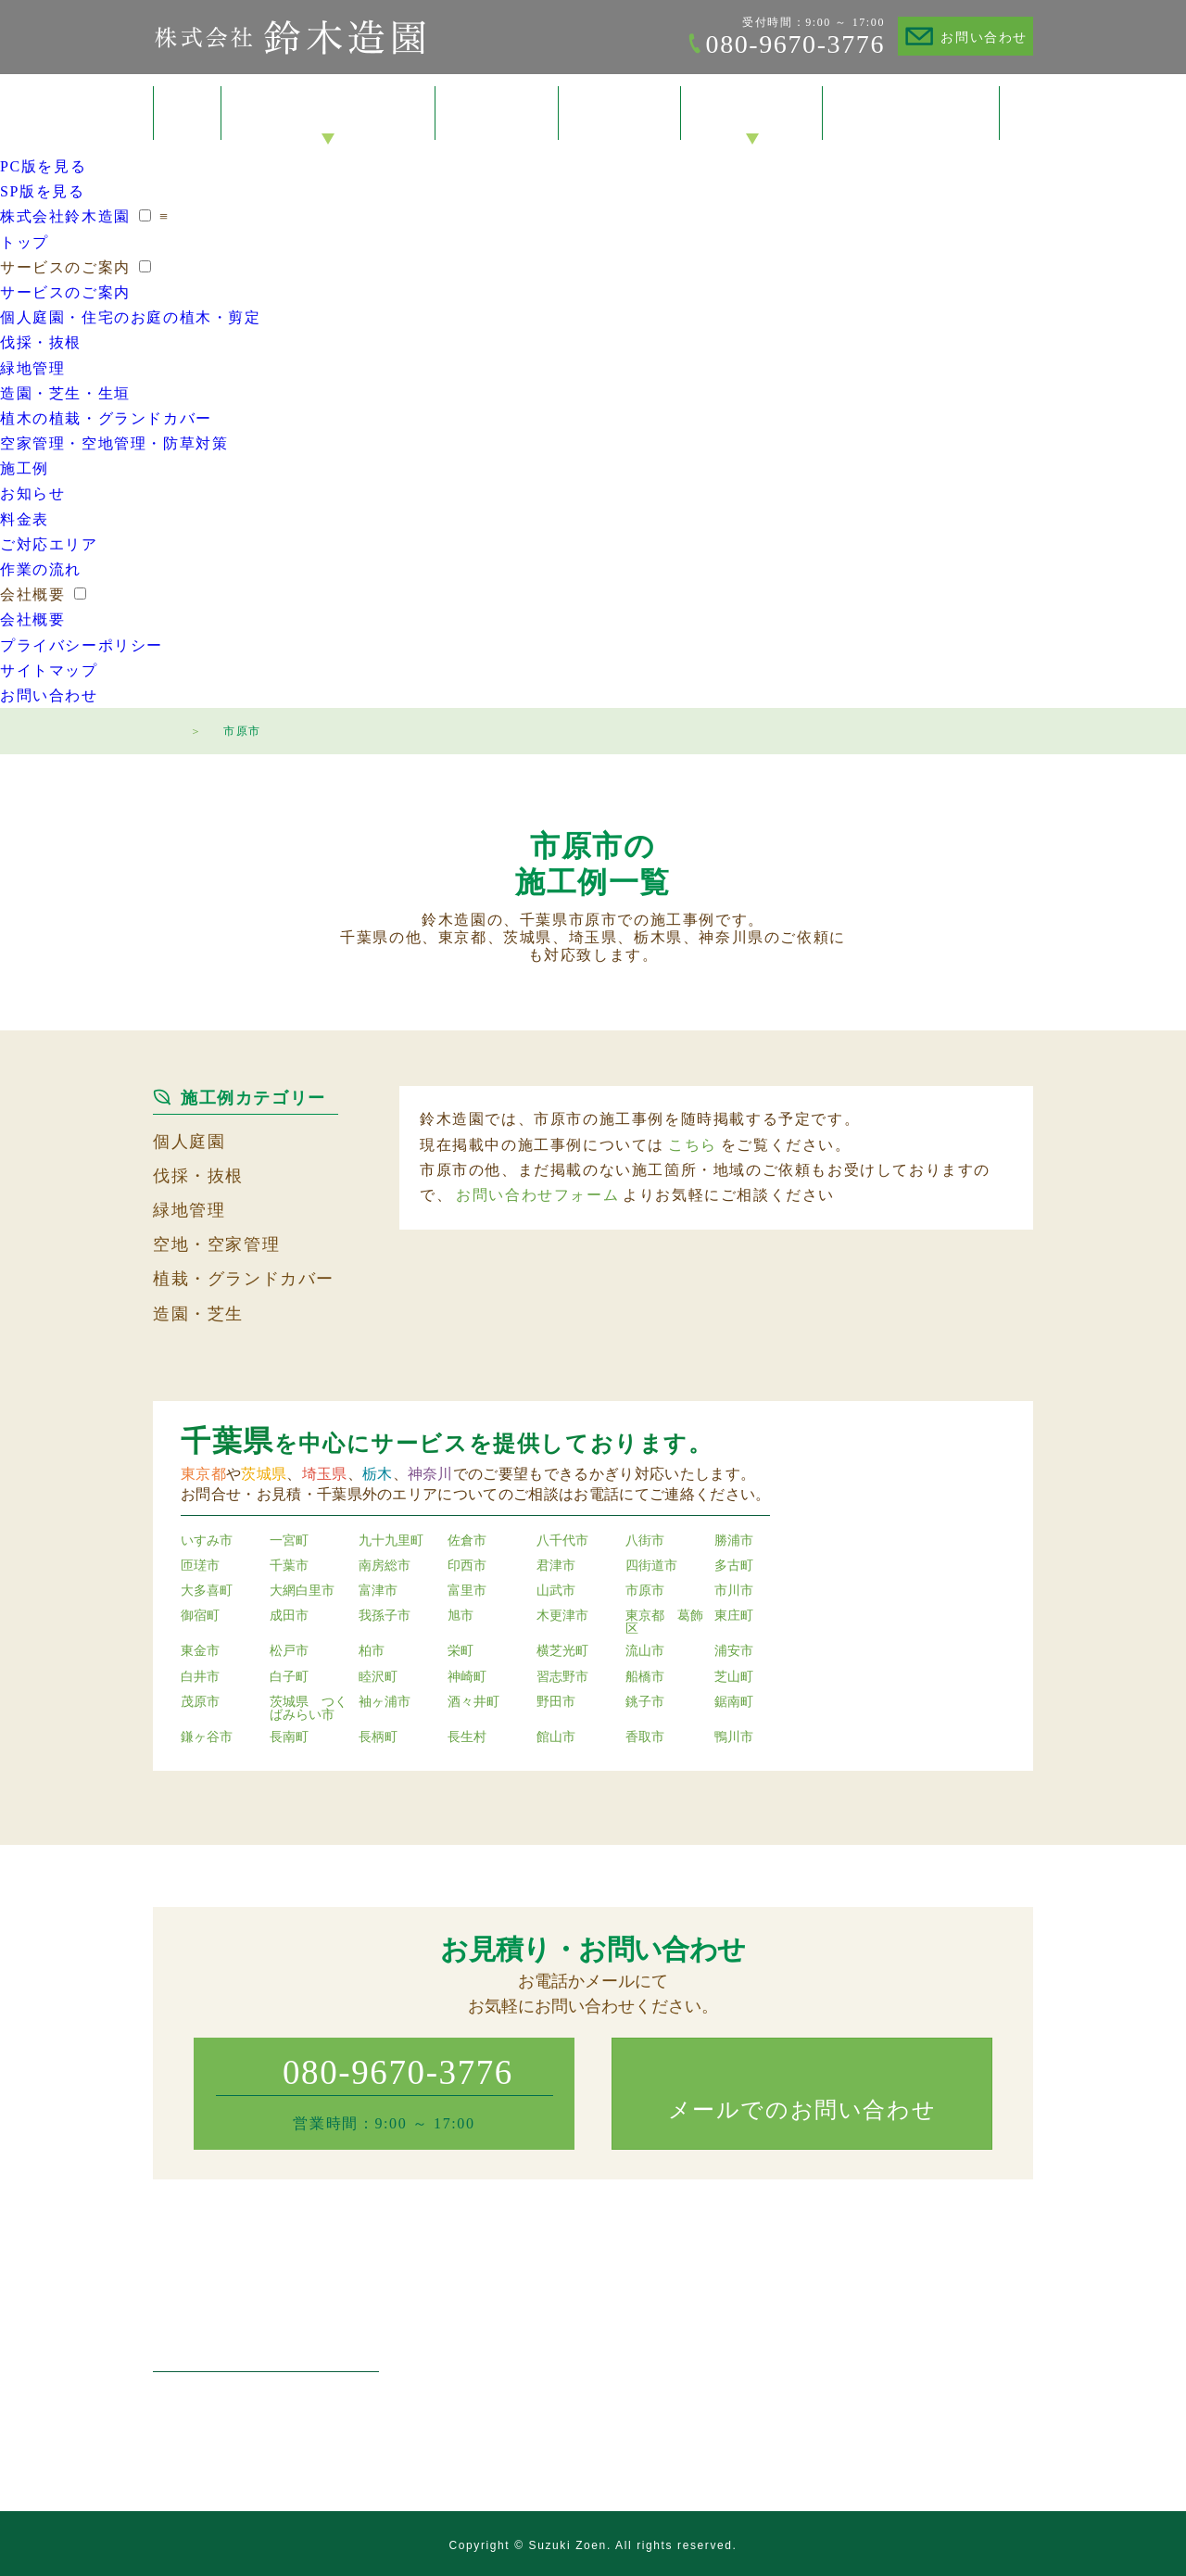  What do you see at coordinates (733, 1737) in the screenshot?
I see `鴨川市` at bounding box center [733, 1737].